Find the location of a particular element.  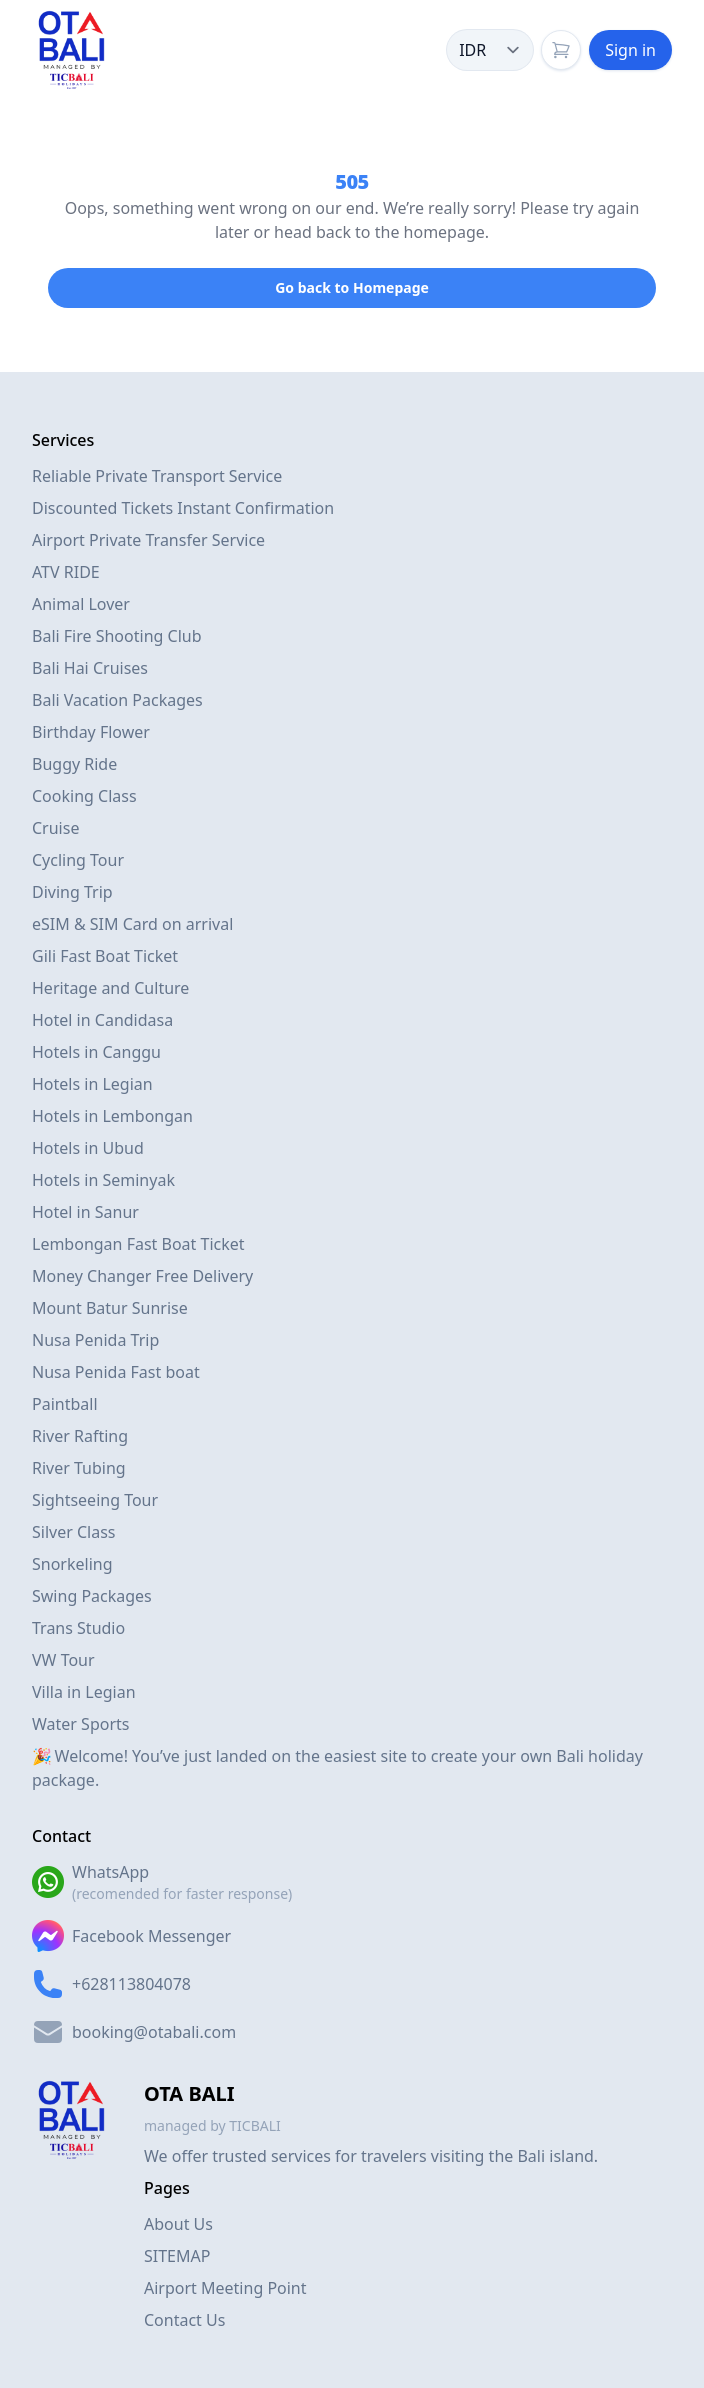

Hotels in Legian is located at coordinates (92, 1084).